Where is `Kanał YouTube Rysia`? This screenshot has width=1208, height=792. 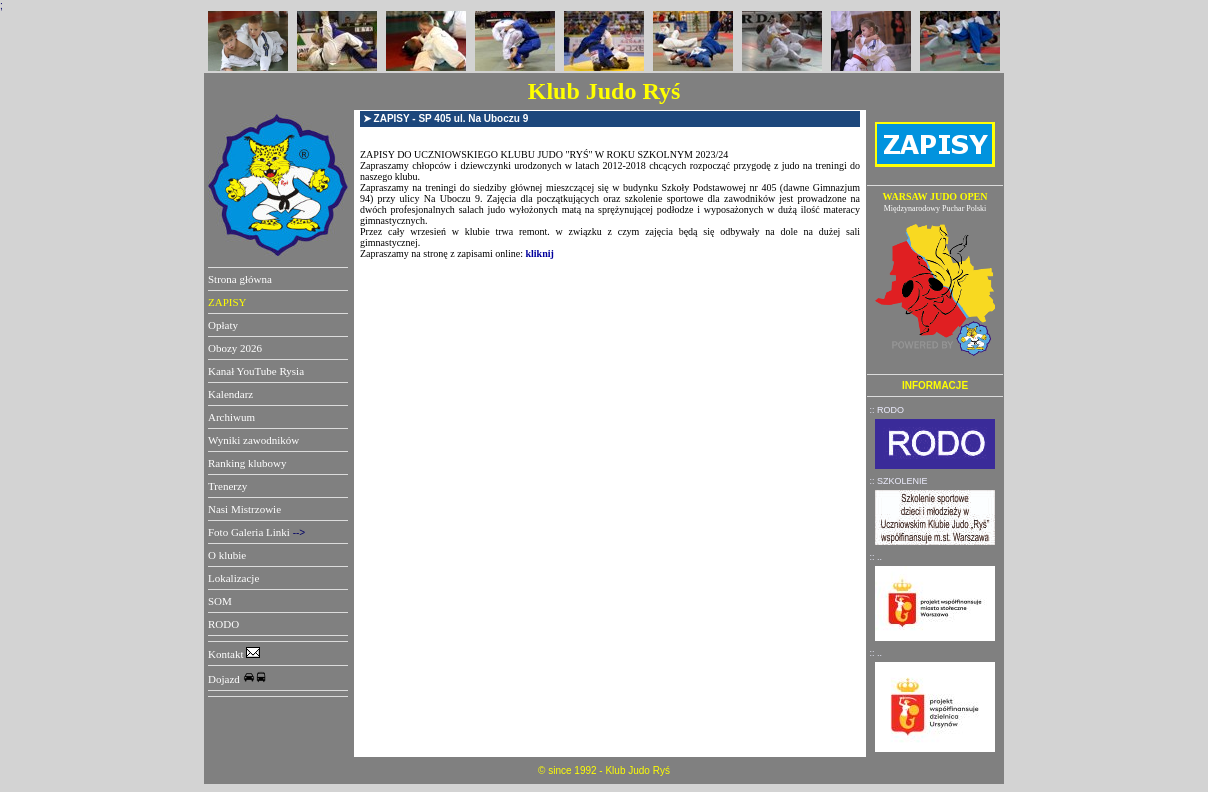
Kanał YouTube Rysia is located at coordinates (256, 371).